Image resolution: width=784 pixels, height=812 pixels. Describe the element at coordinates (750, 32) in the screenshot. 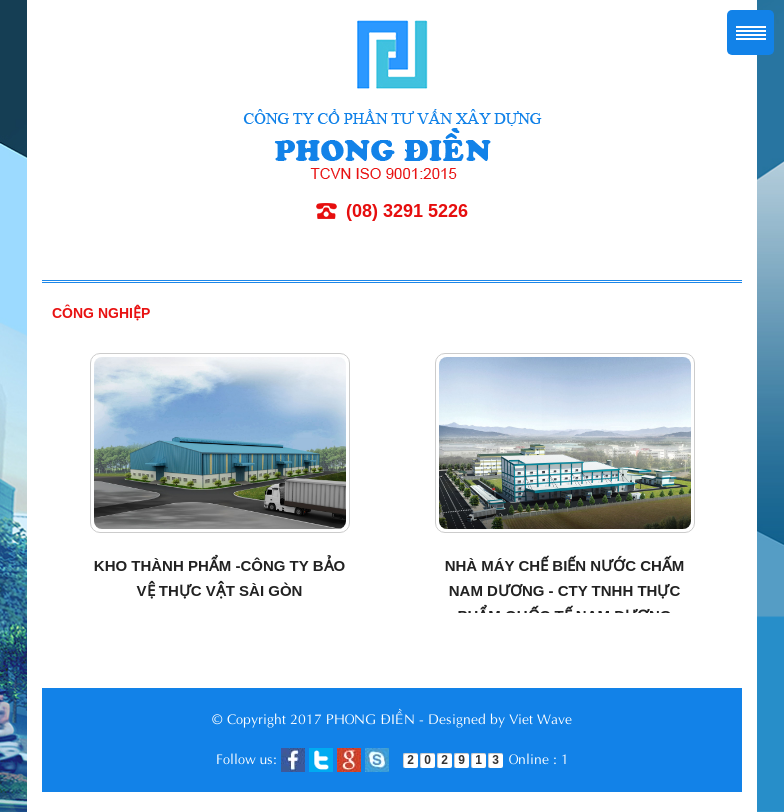

I see `Menu` at that location.